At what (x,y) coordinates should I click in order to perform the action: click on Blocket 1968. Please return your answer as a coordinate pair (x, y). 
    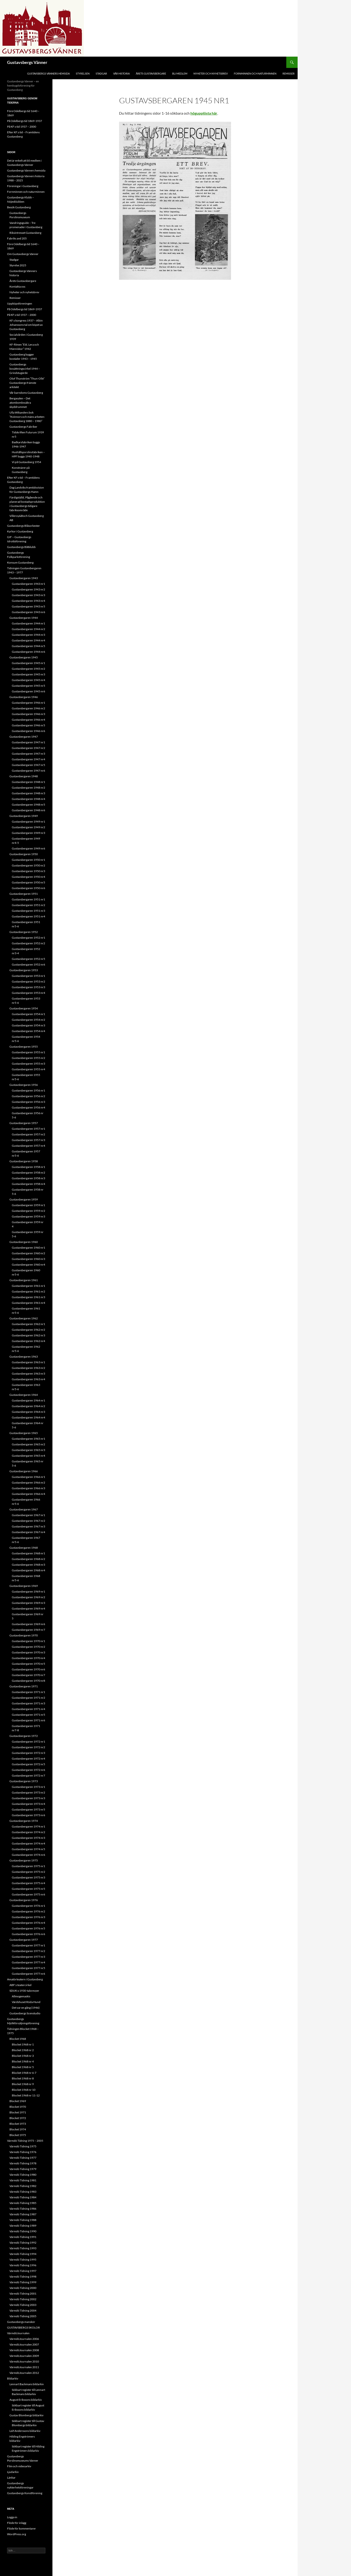
    Looking at the image, I should click on (17, 2039).